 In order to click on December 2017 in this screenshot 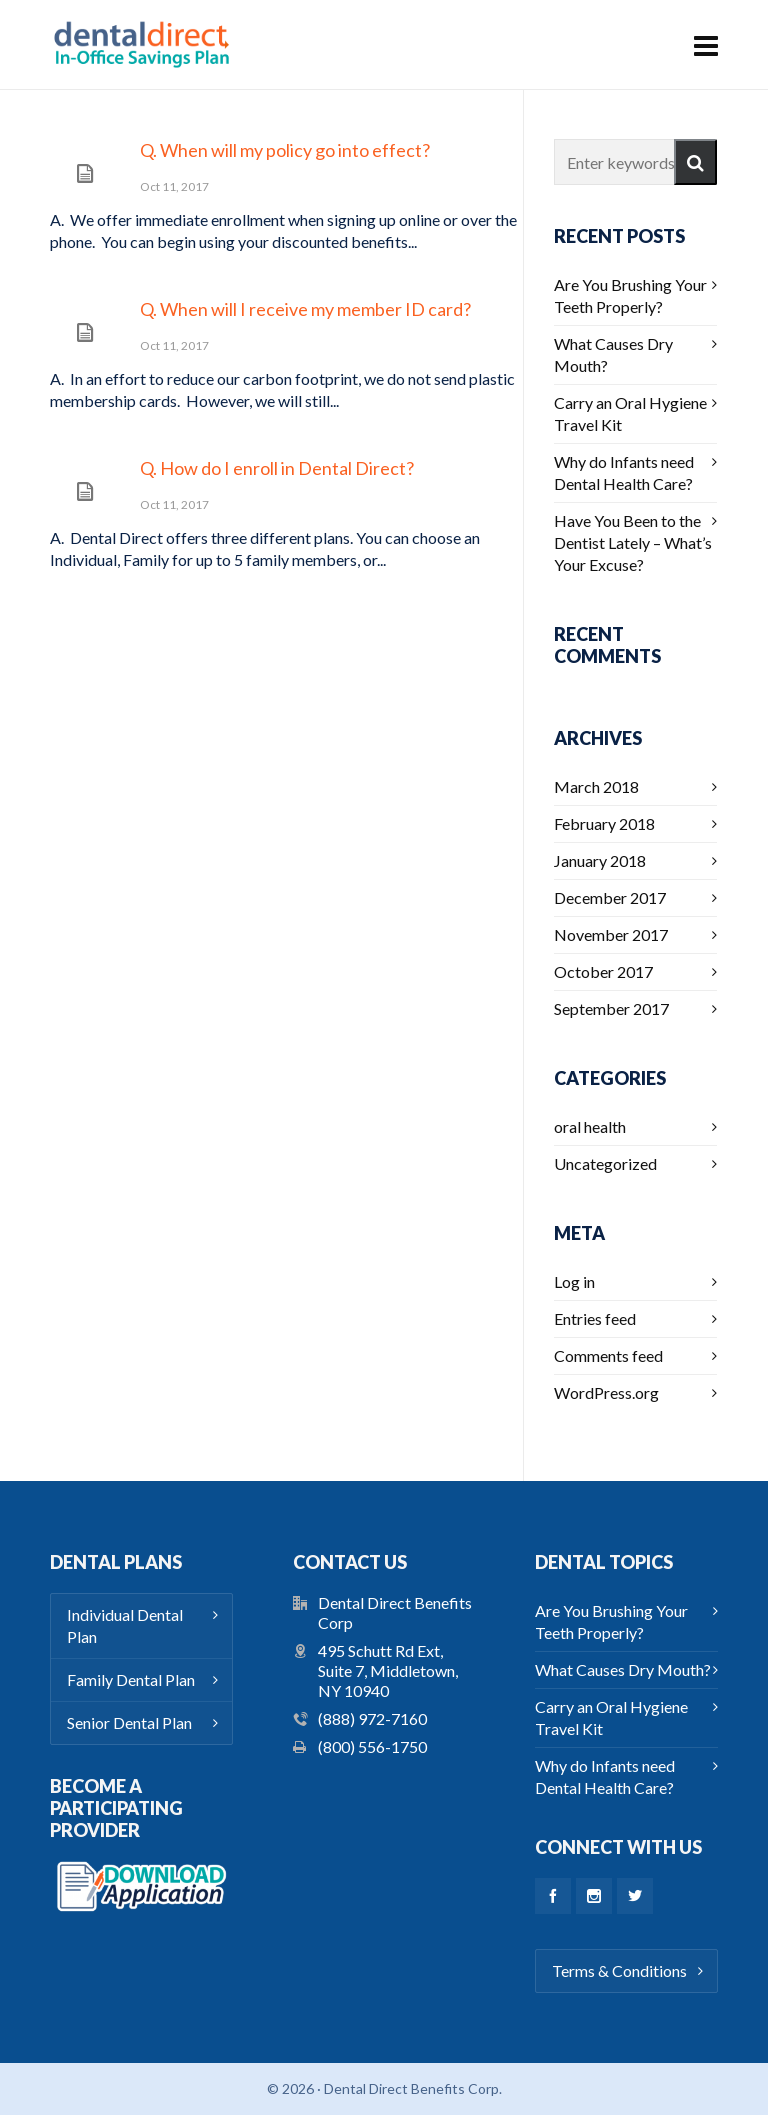, I will do `click(610, 897)`.